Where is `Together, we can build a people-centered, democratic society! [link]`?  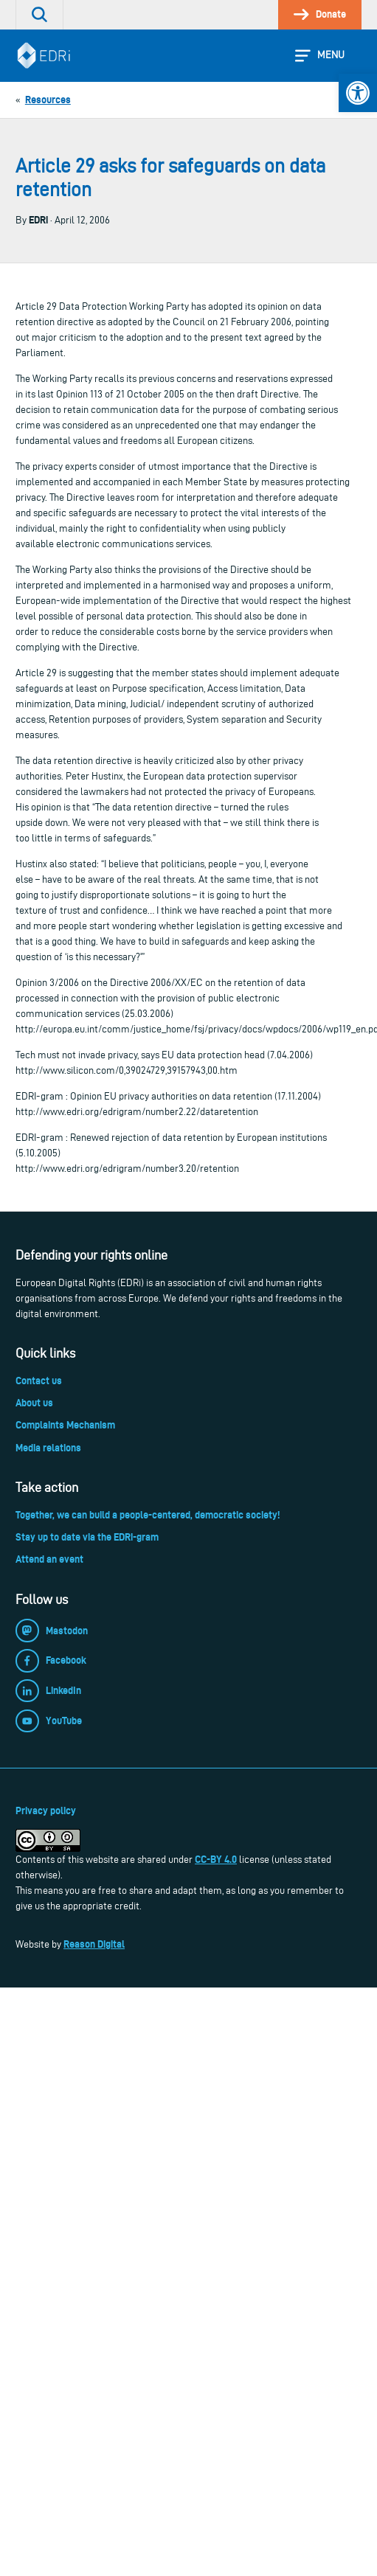
Together, we can build a people-centered, democratic society! [link] is located at coordinates (147, 1515).